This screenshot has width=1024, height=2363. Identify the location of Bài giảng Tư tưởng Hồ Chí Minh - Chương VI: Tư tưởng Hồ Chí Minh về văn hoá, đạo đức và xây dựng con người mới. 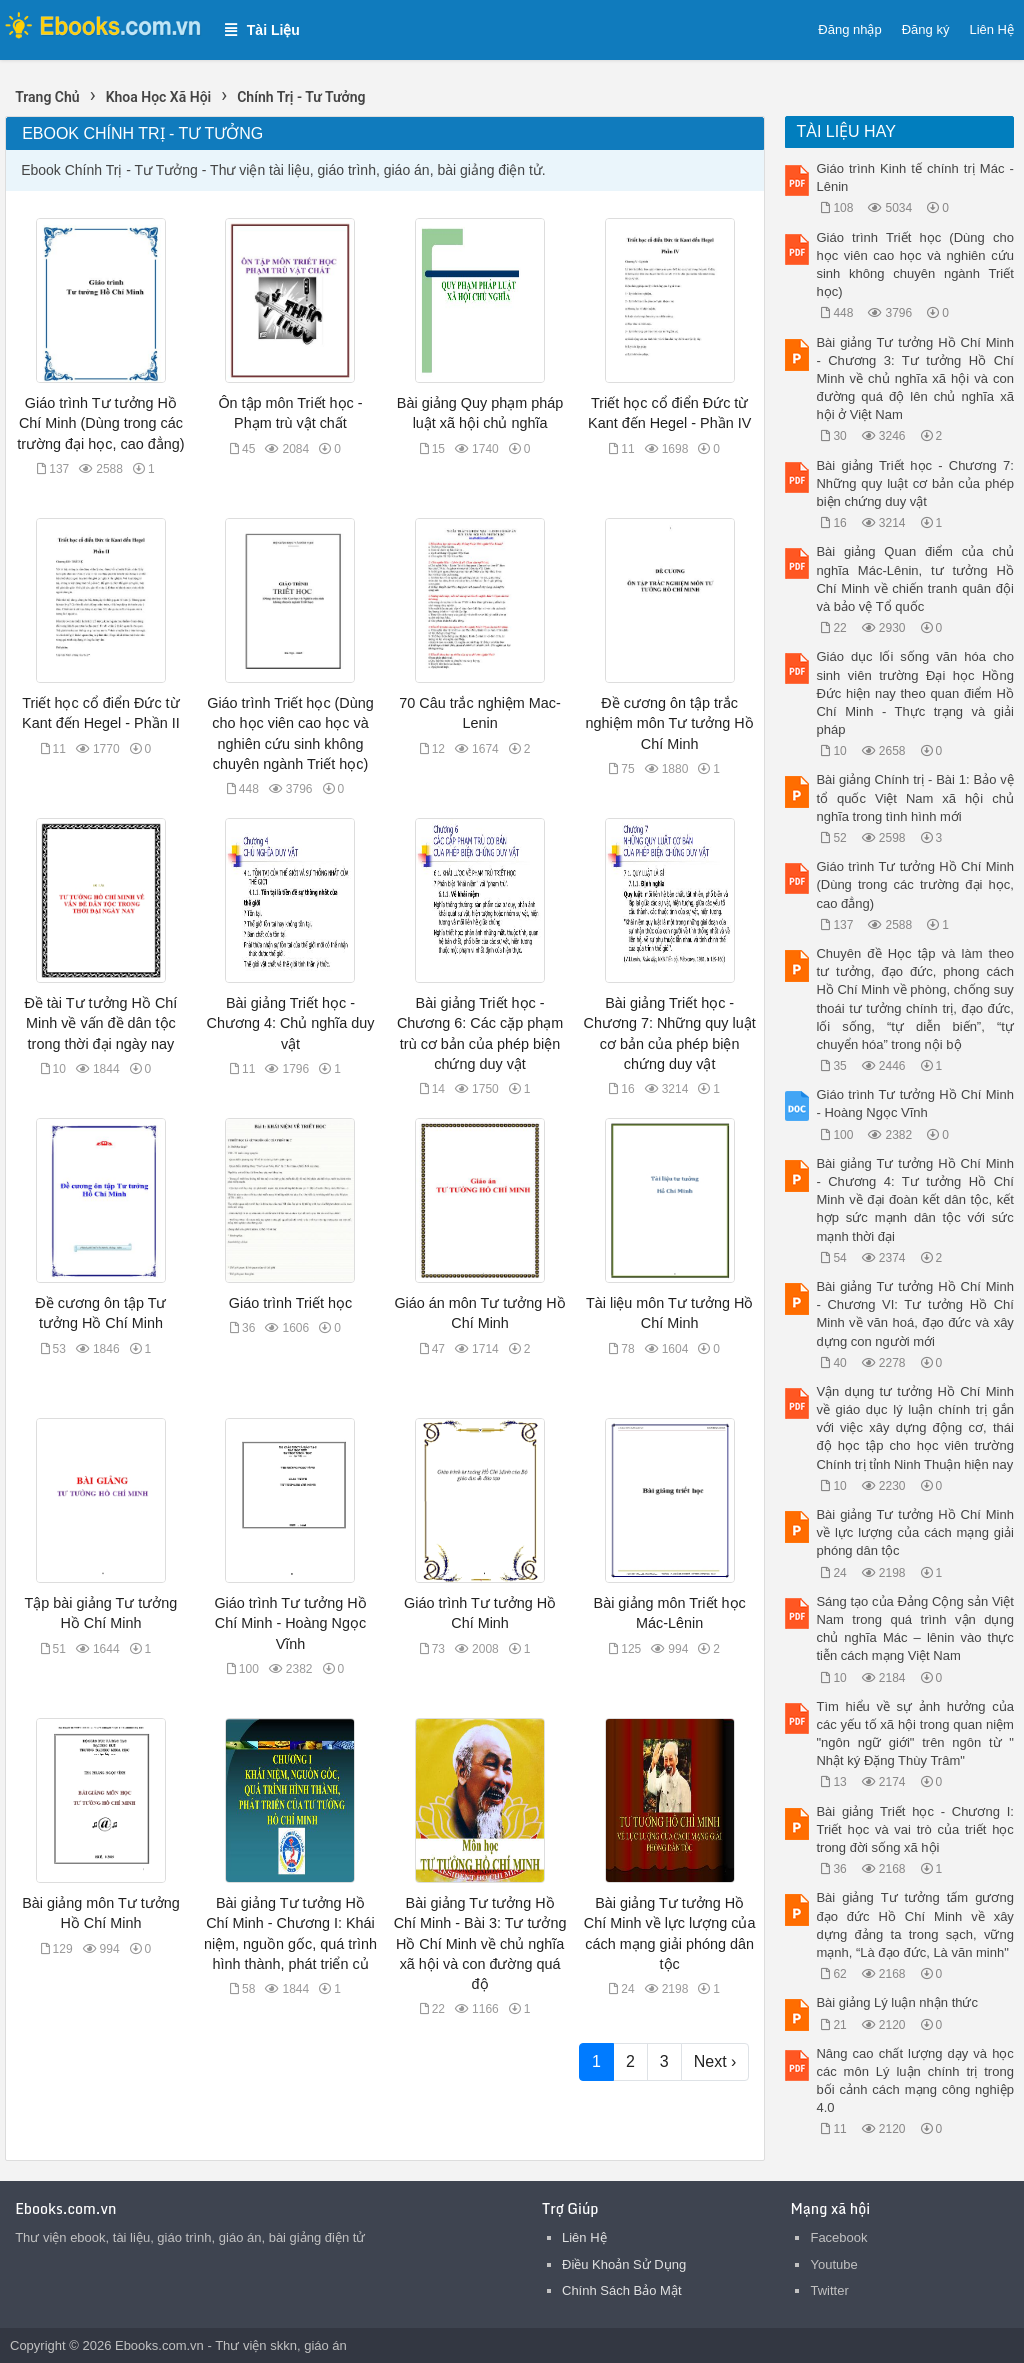
(914, 1314).